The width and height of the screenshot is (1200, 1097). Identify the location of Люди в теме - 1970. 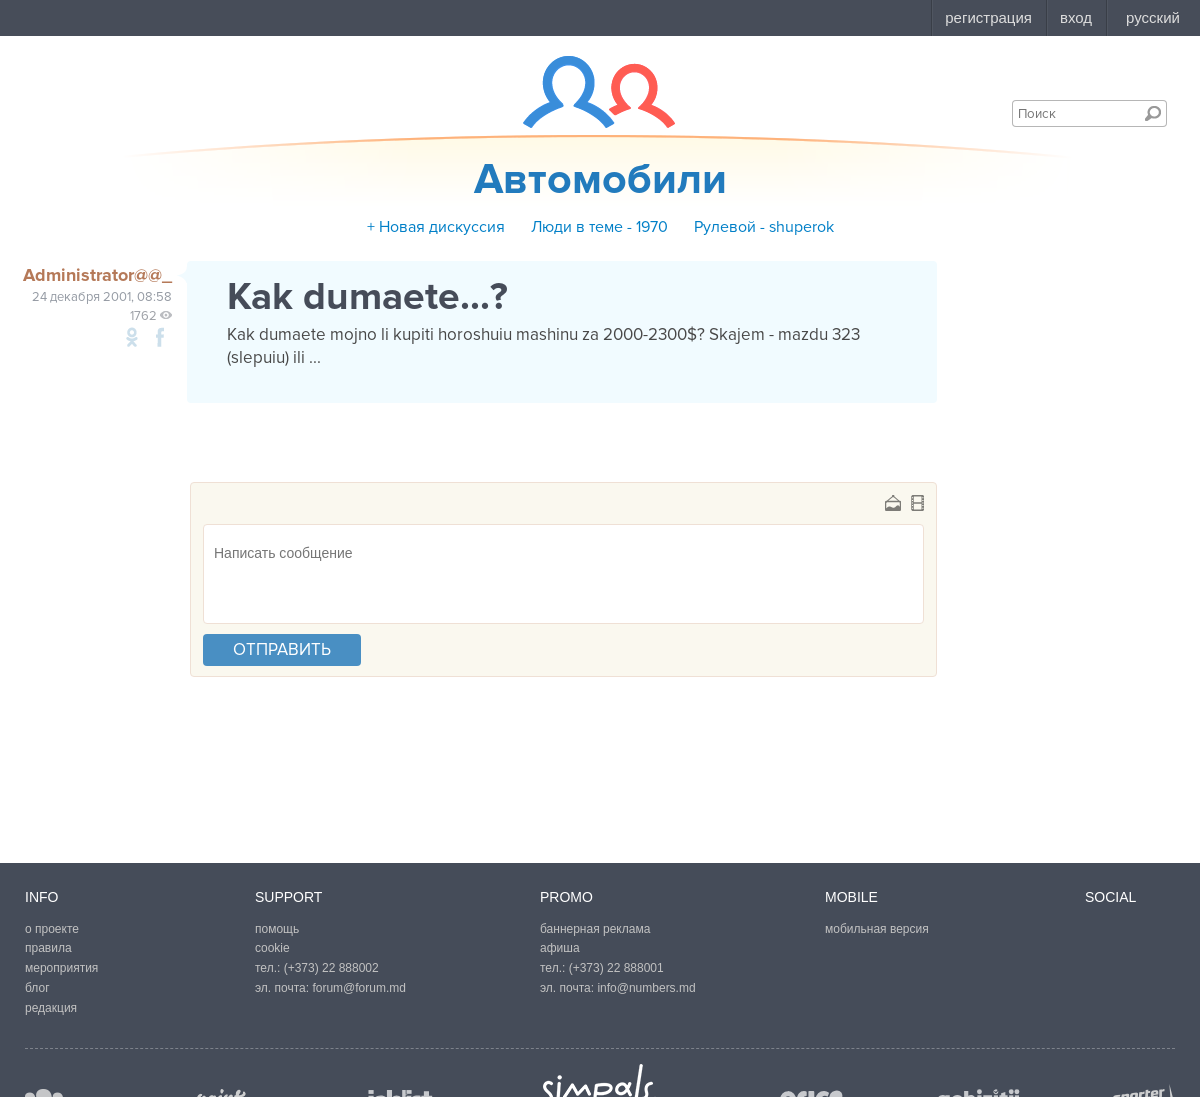
(599, 227).